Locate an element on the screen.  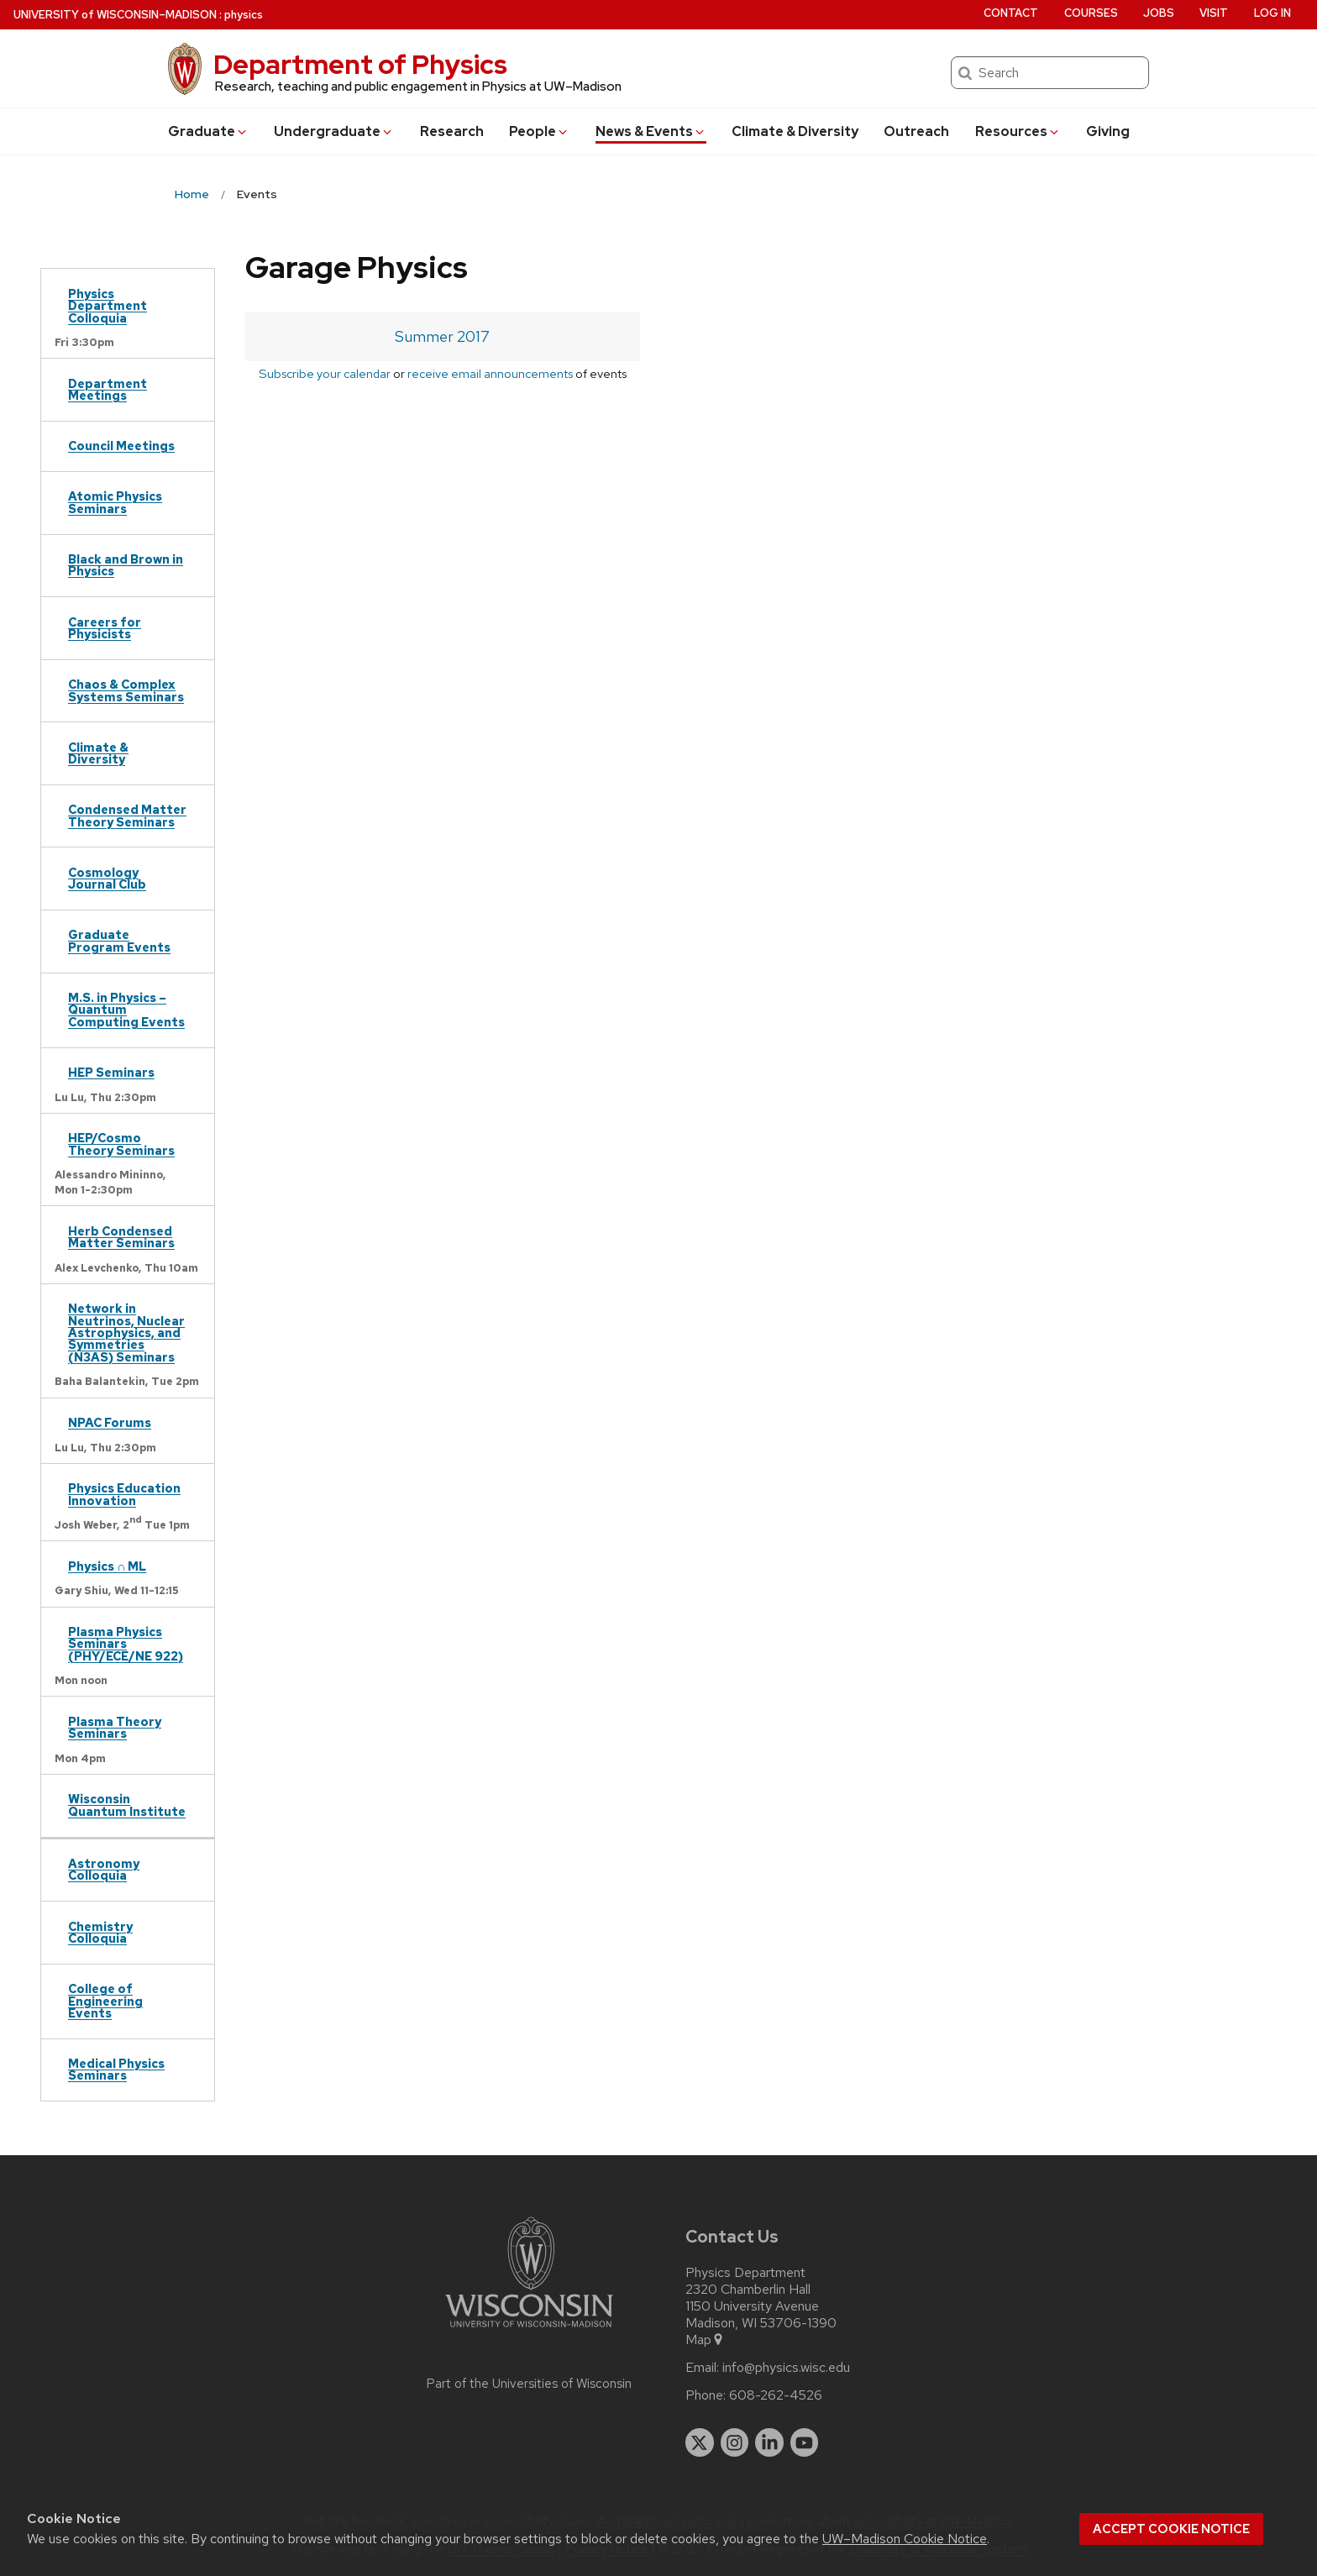
Wisconsin Quantum Institute is located at coordinates (127, 1804).